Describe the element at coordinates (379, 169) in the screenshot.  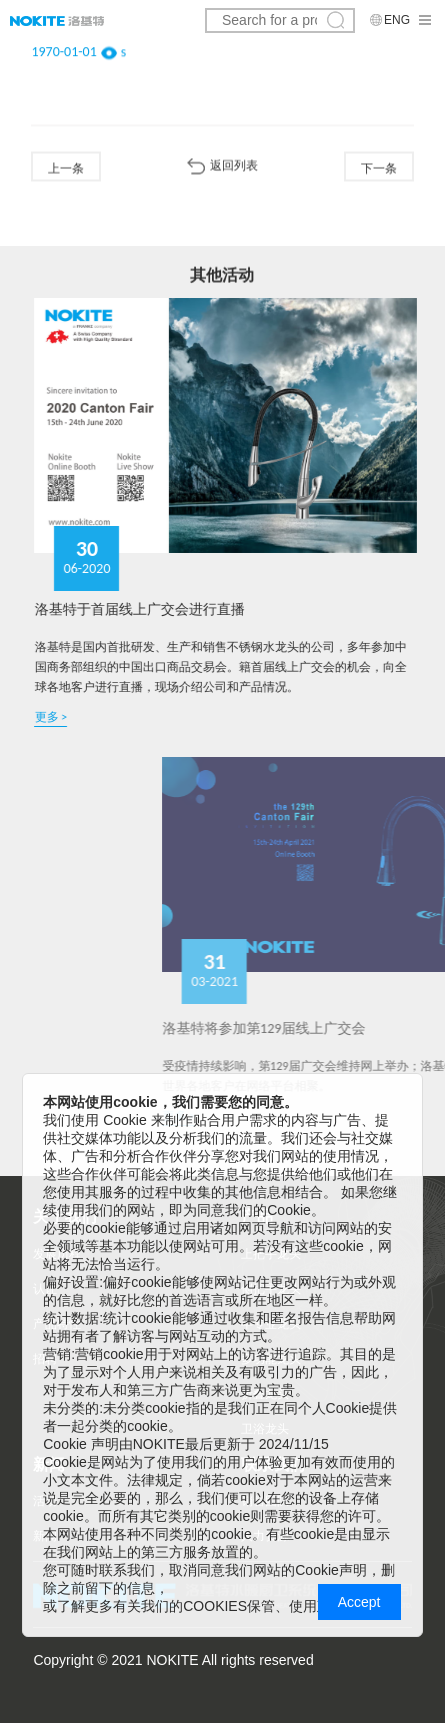
I see `下一条` at that location.